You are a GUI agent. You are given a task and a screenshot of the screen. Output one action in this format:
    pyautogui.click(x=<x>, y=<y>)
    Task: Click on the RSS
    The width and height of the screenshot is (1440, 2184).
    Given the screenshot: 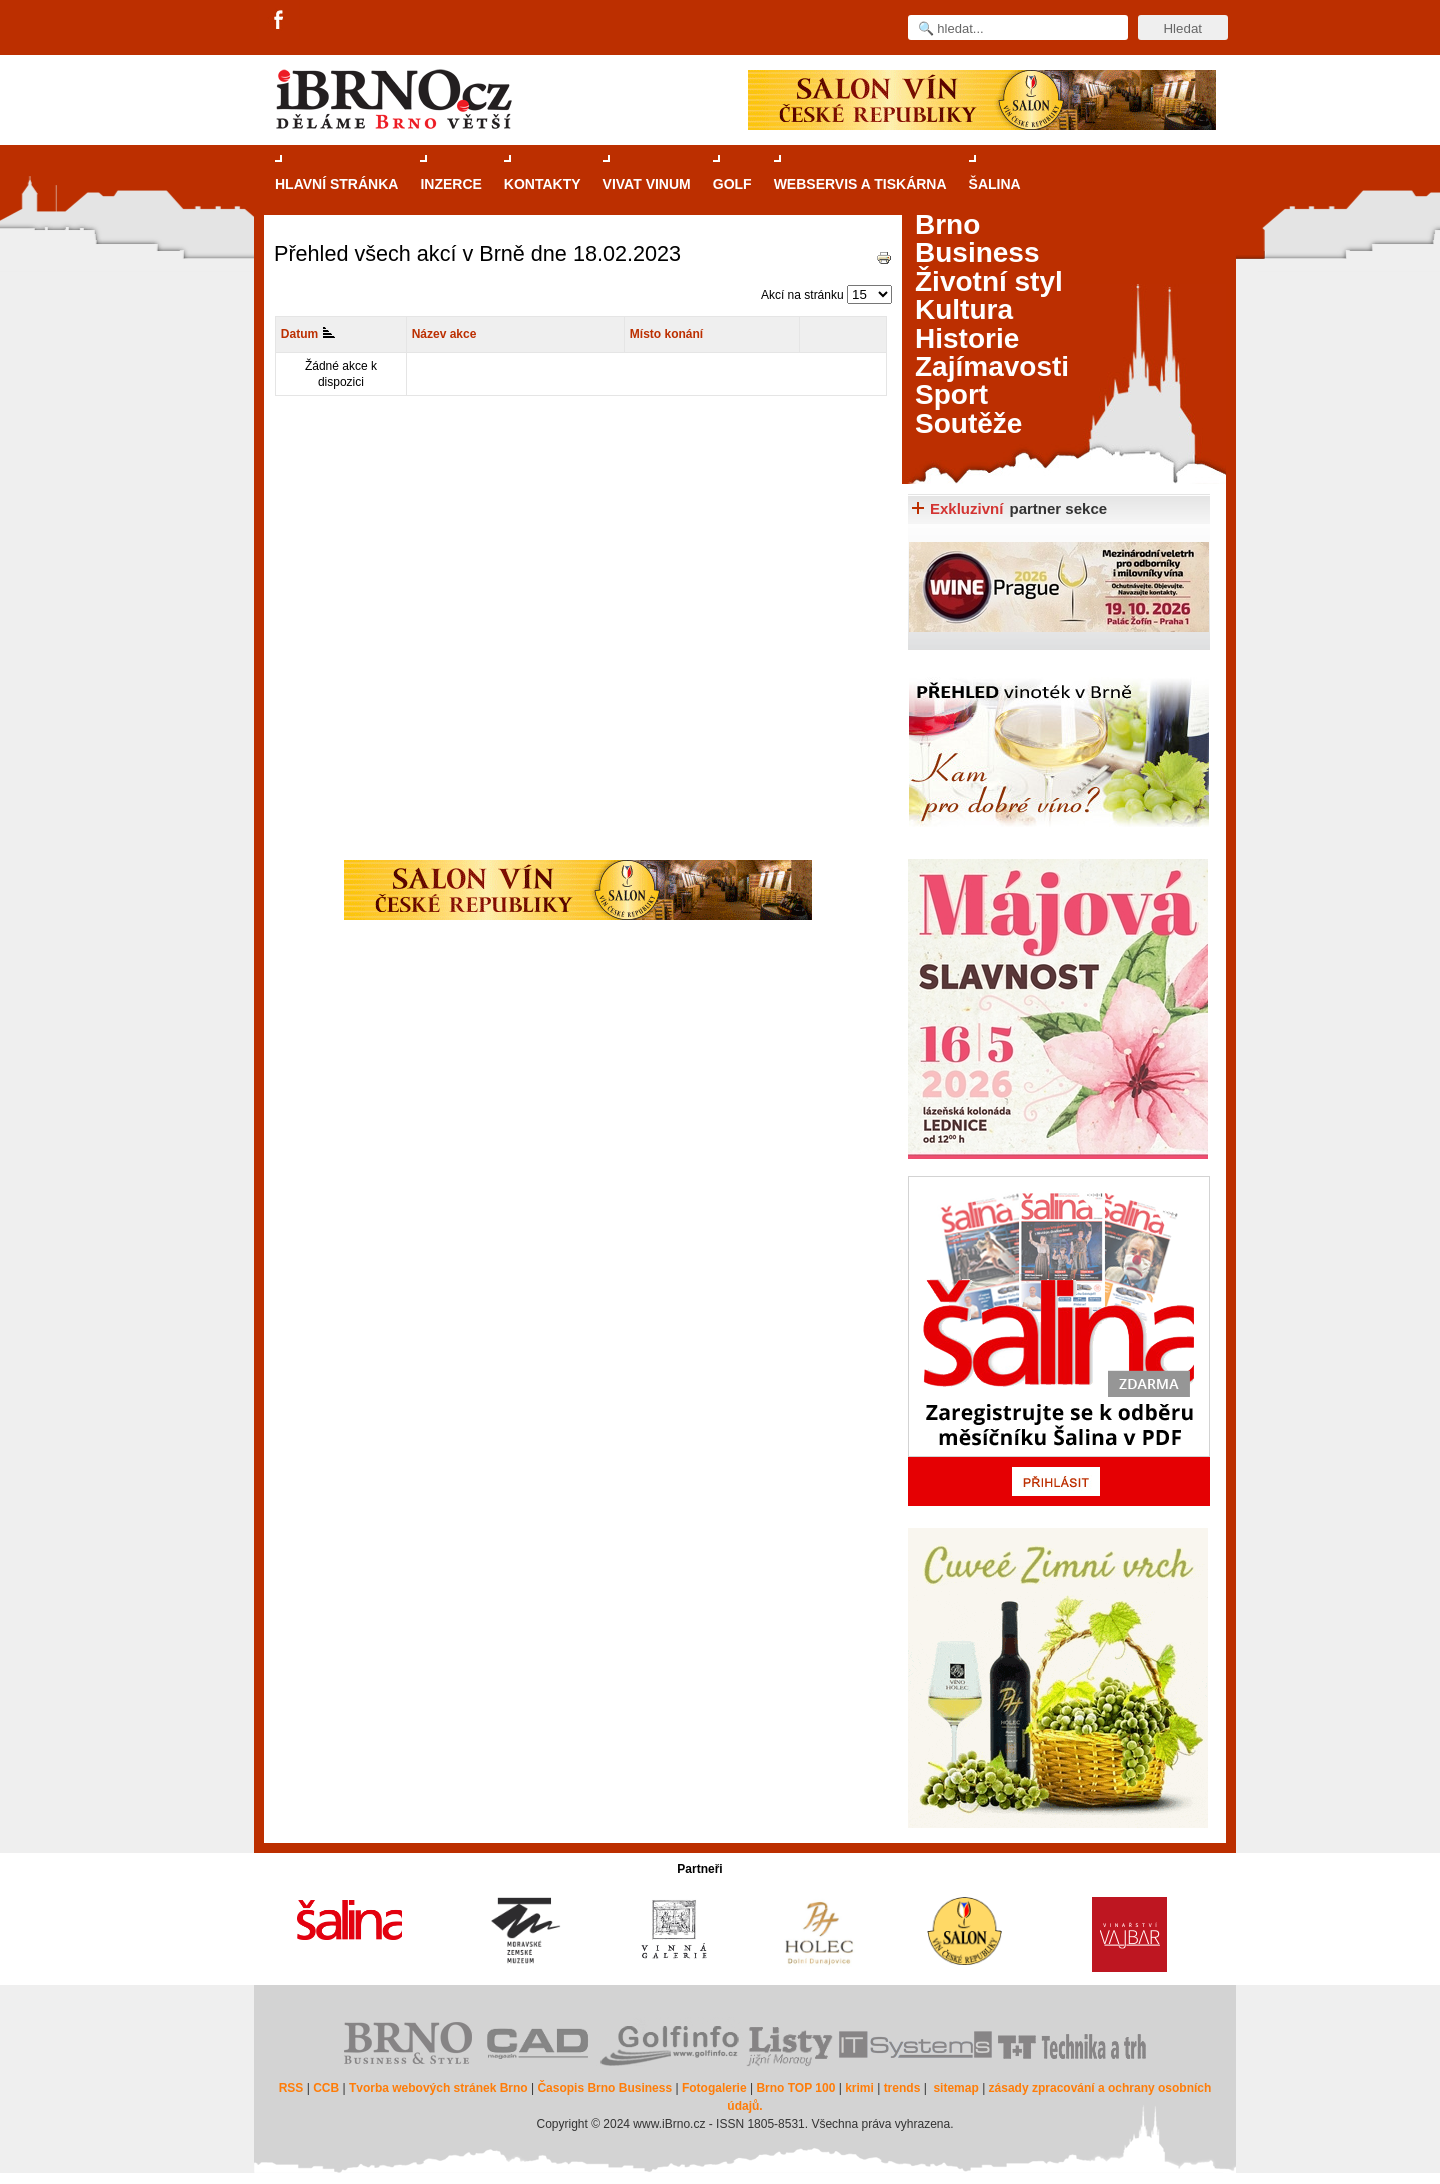 What is the action you would take?
    pyautogui.click(x=291, y=2088)
    